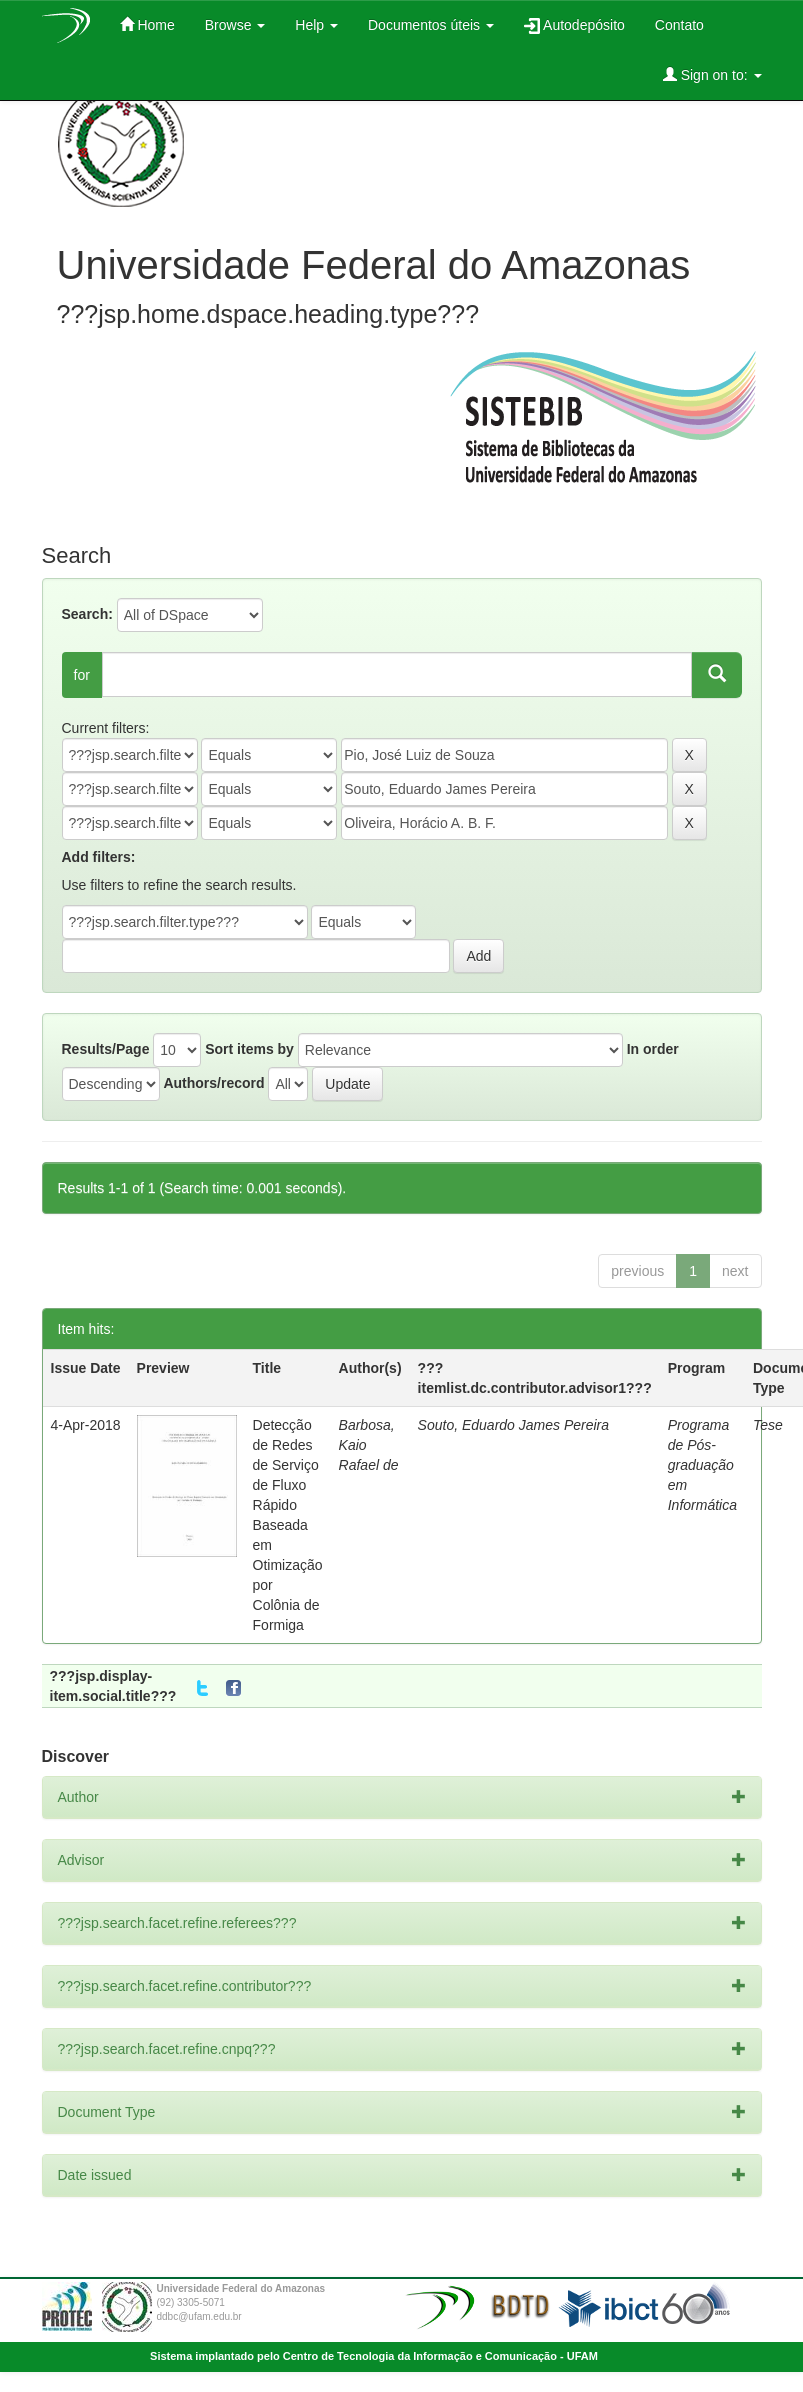  I want to click on Authors/record, so click(213, 1083).